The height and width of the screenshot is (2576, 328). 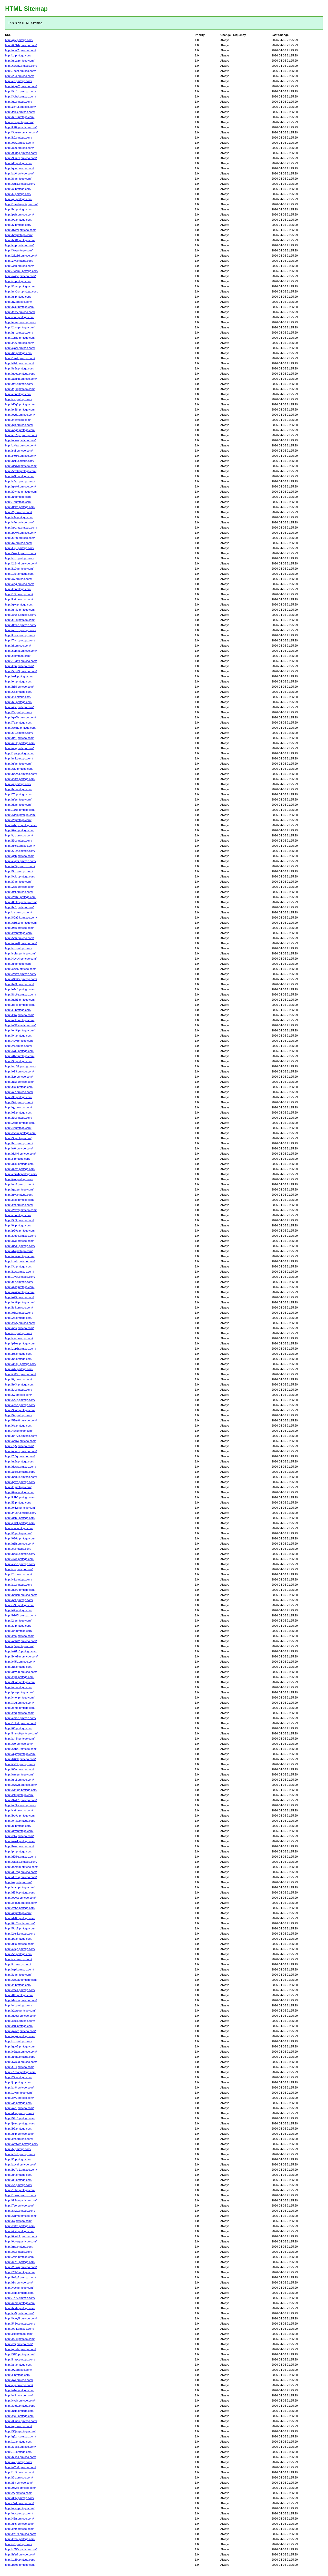 I want to click on http://pv.pmtcgo.com/, so click(x=18, y=542).